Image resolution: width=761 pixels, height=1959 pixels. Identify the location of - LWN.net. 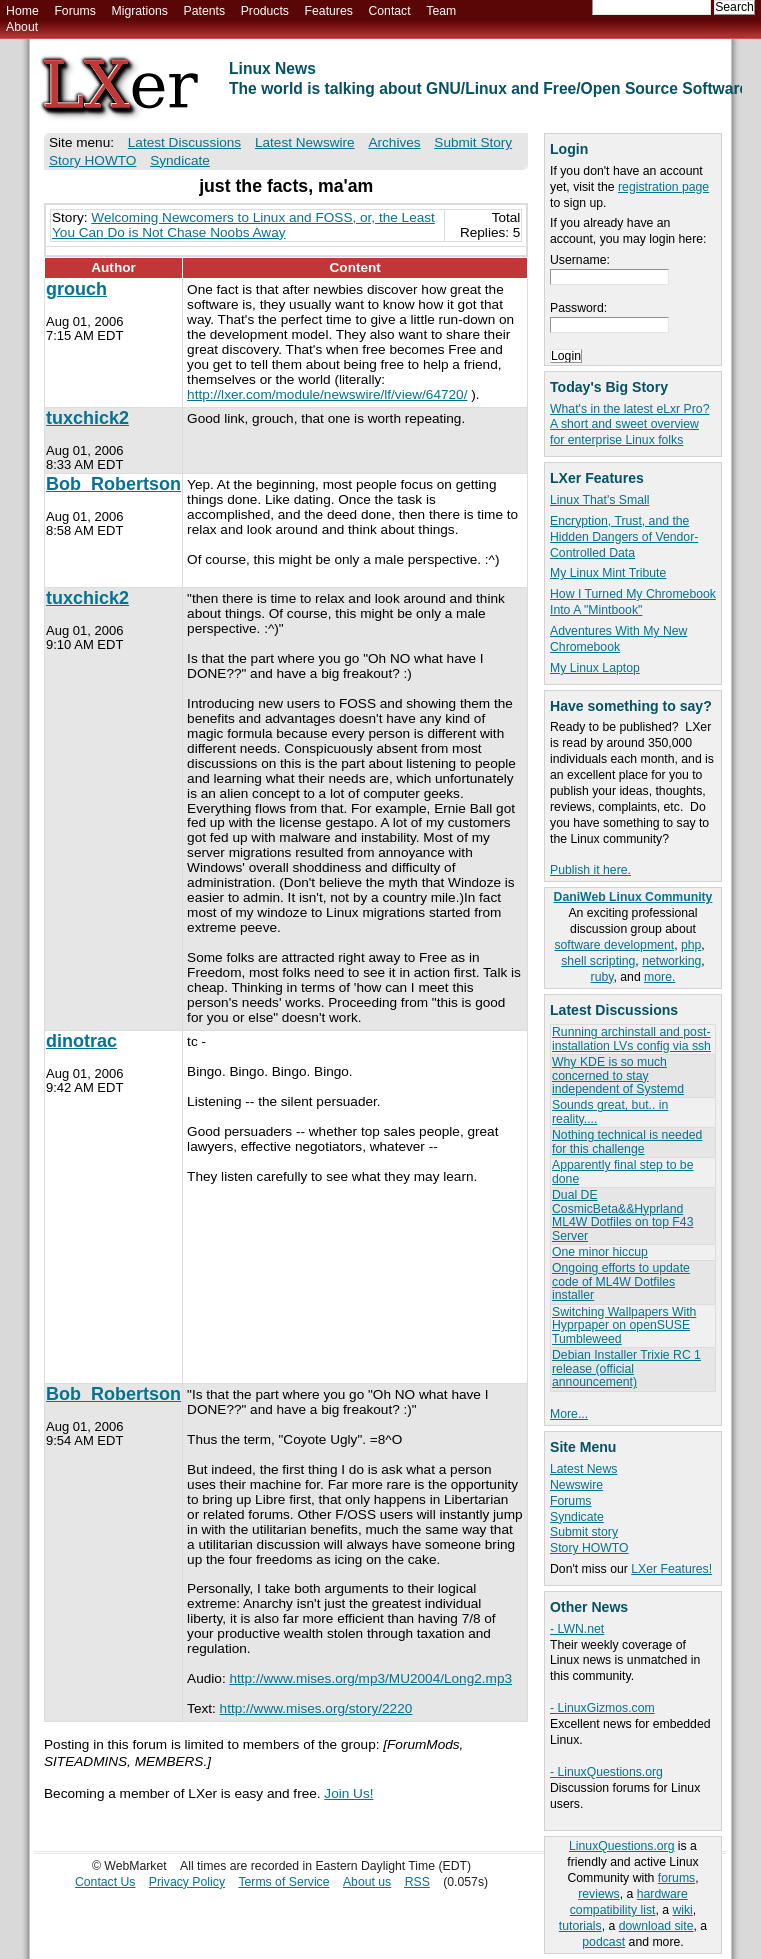
(577, 1629).